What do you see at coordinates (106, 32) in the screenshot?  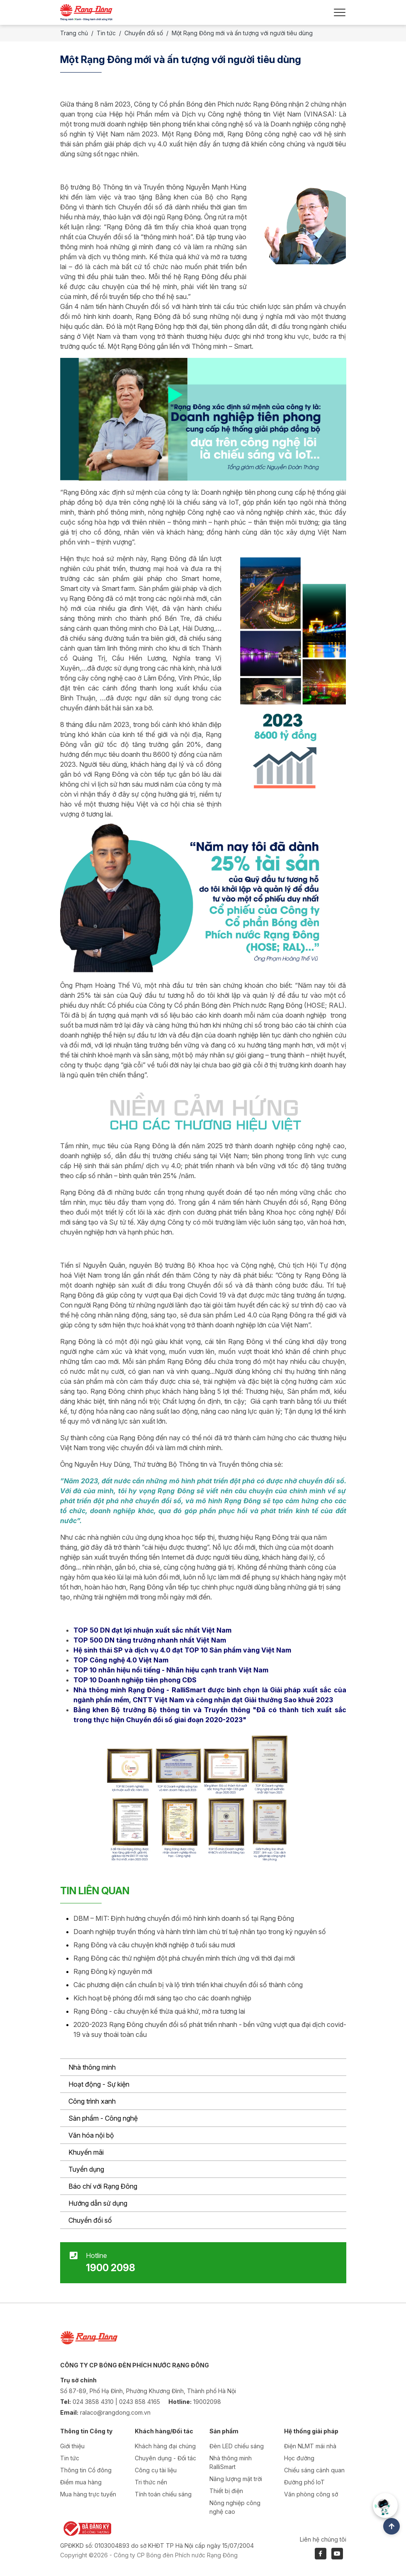 I see `Tin tức` at bounding box center [106, 32].